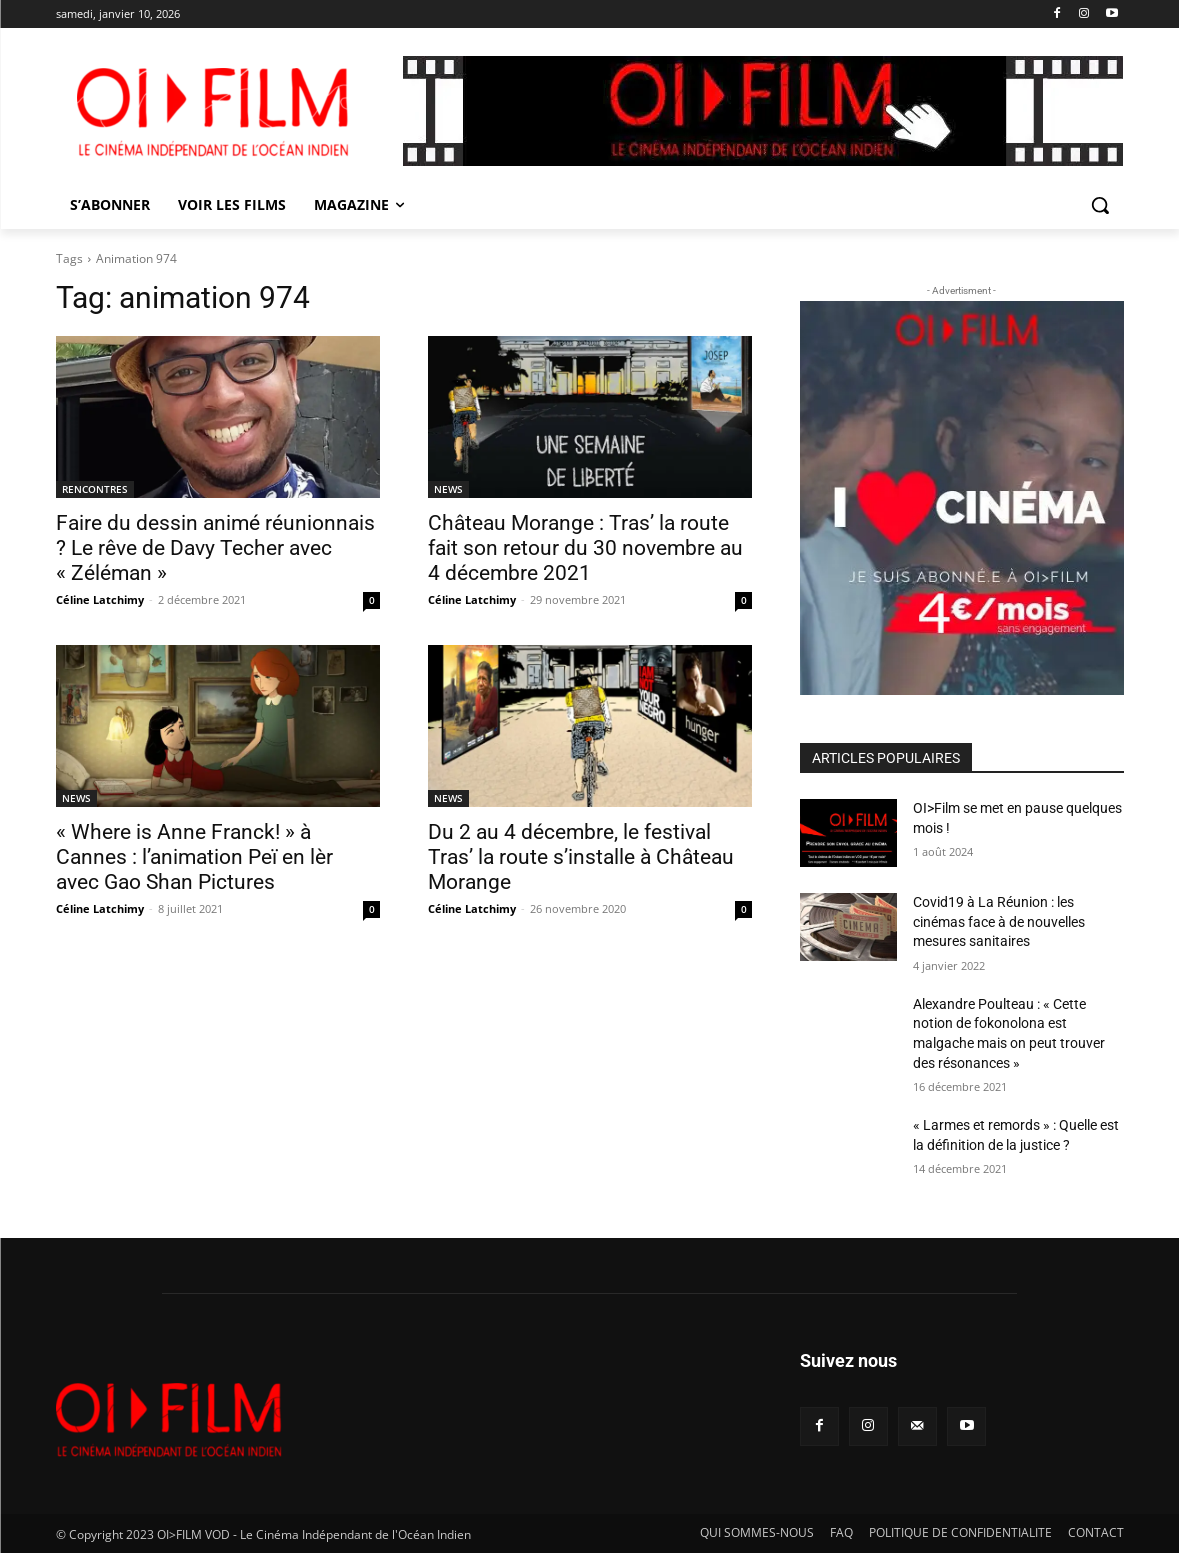 The image size is (1179, 1553). I want to click on [button], so click(1100, 205).